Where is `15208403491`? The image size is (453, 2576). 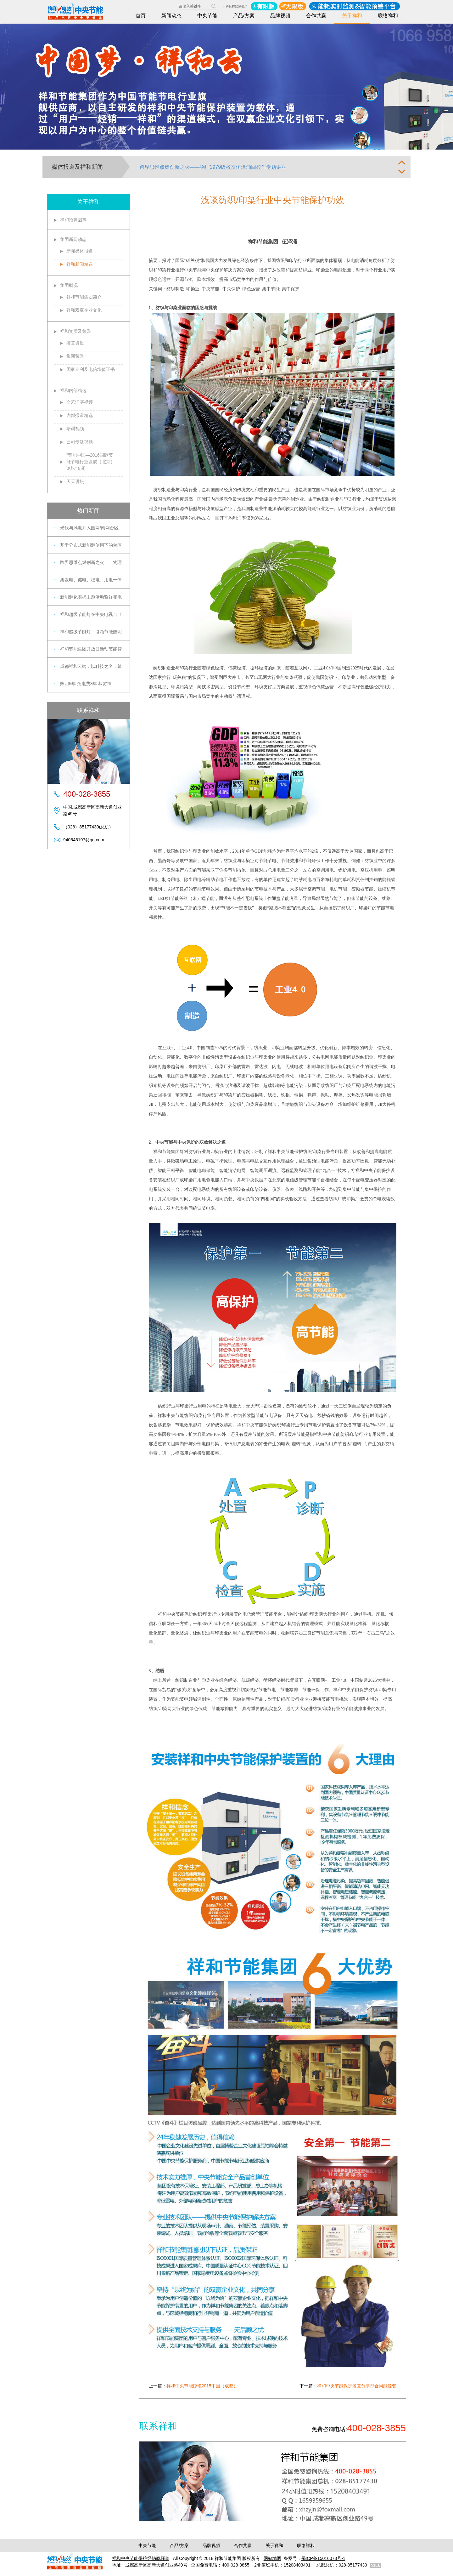 15208403491 is located at coordinates (296, 2564).